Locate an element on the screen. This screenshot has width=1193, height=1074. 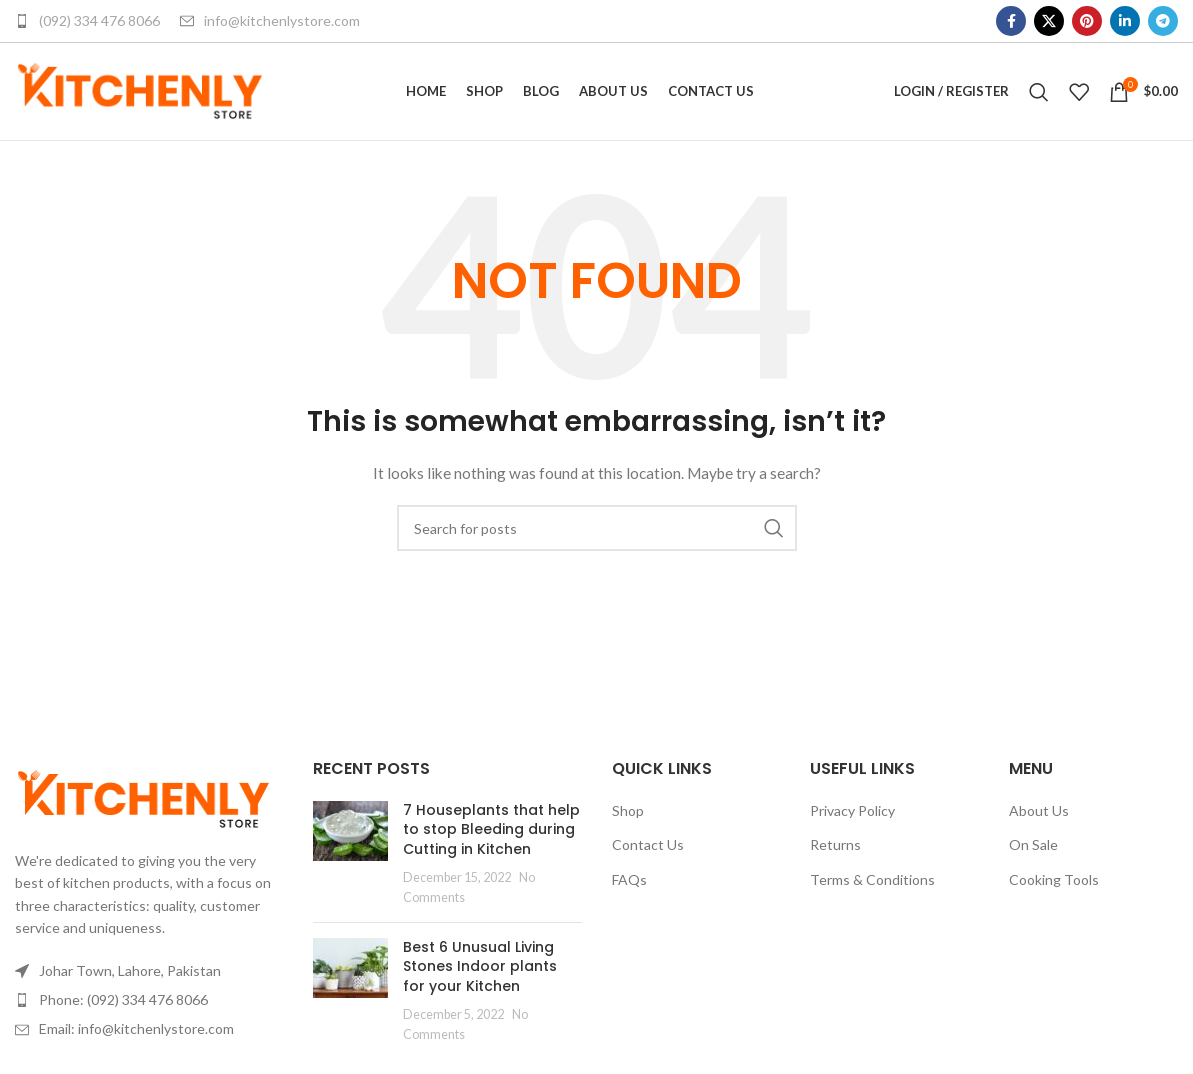
[Facebook social link] is located at coordinates (1011, 21).